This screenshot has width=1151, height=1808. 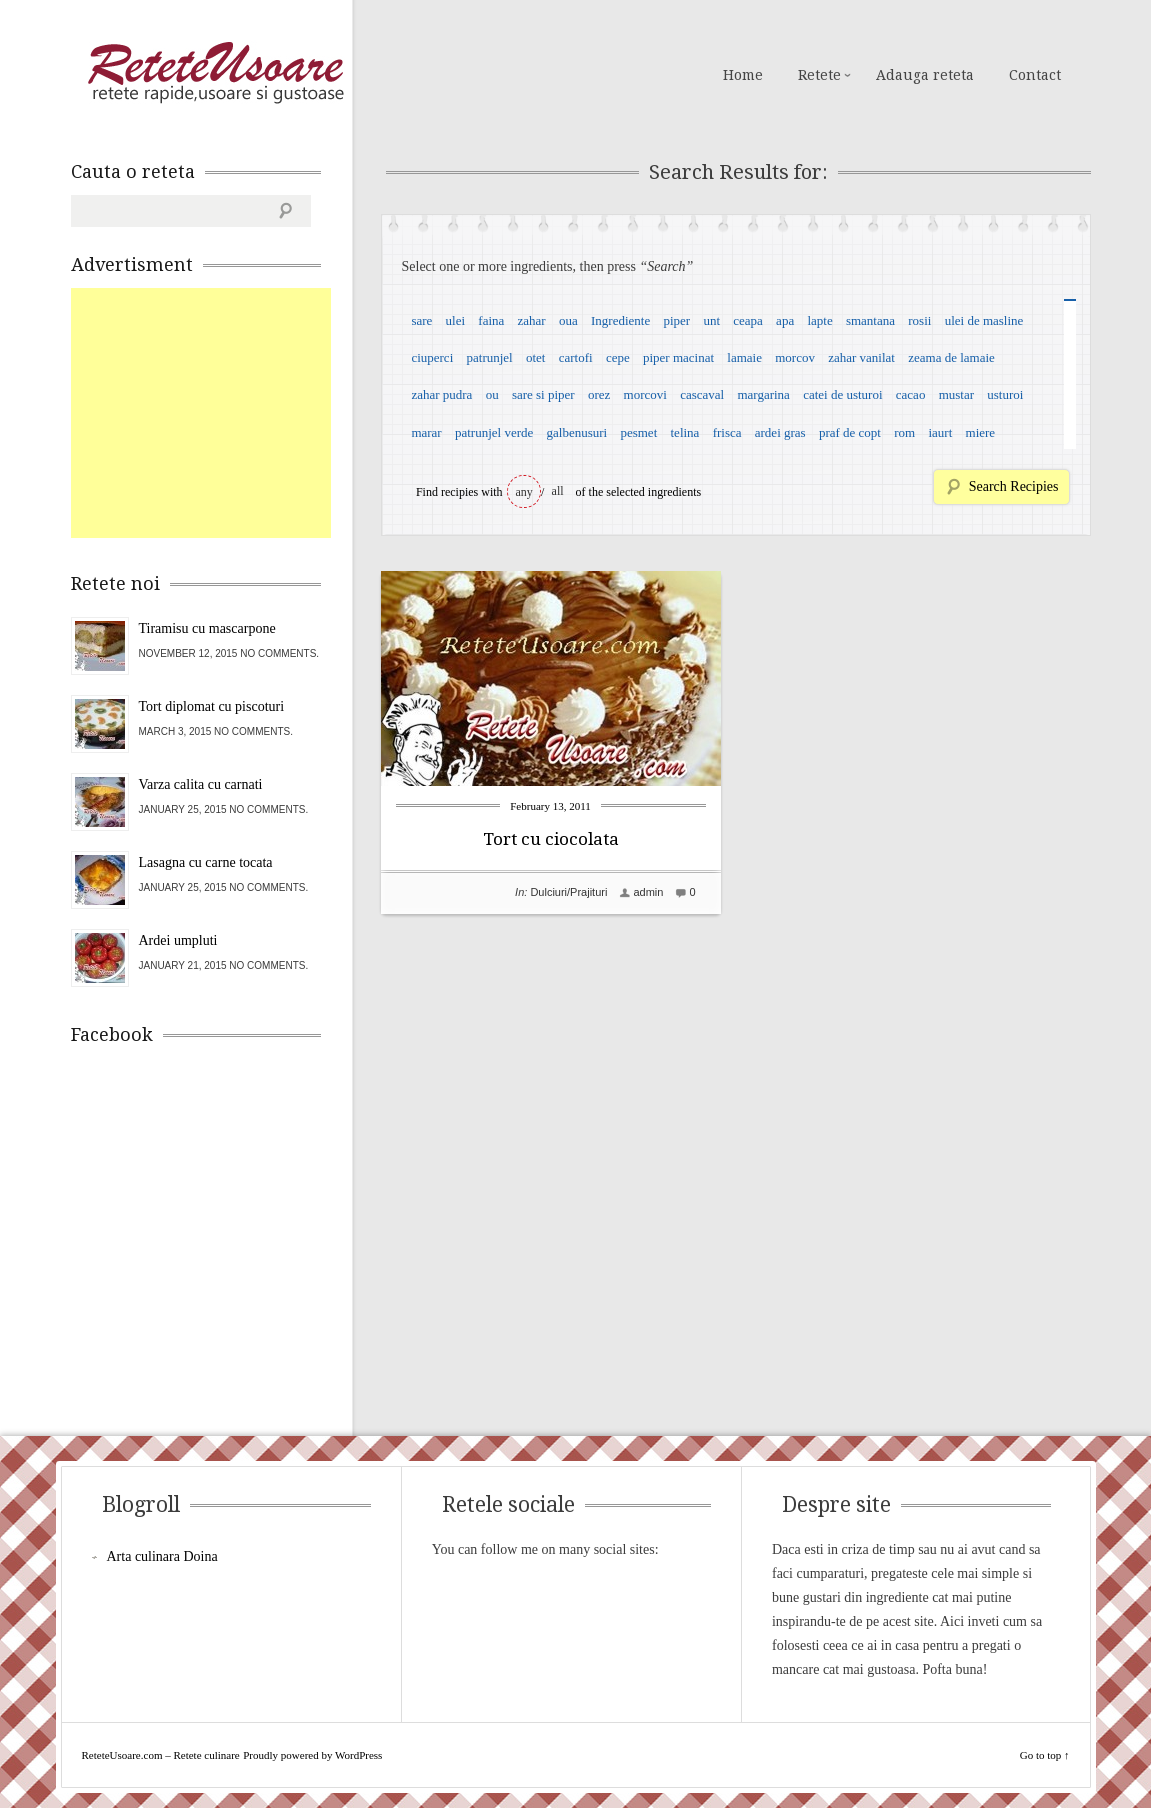 What do you see at coordinates (925, 75) in the screenshot?
I see `Adauga reteta` at bounding box center [925, 75].